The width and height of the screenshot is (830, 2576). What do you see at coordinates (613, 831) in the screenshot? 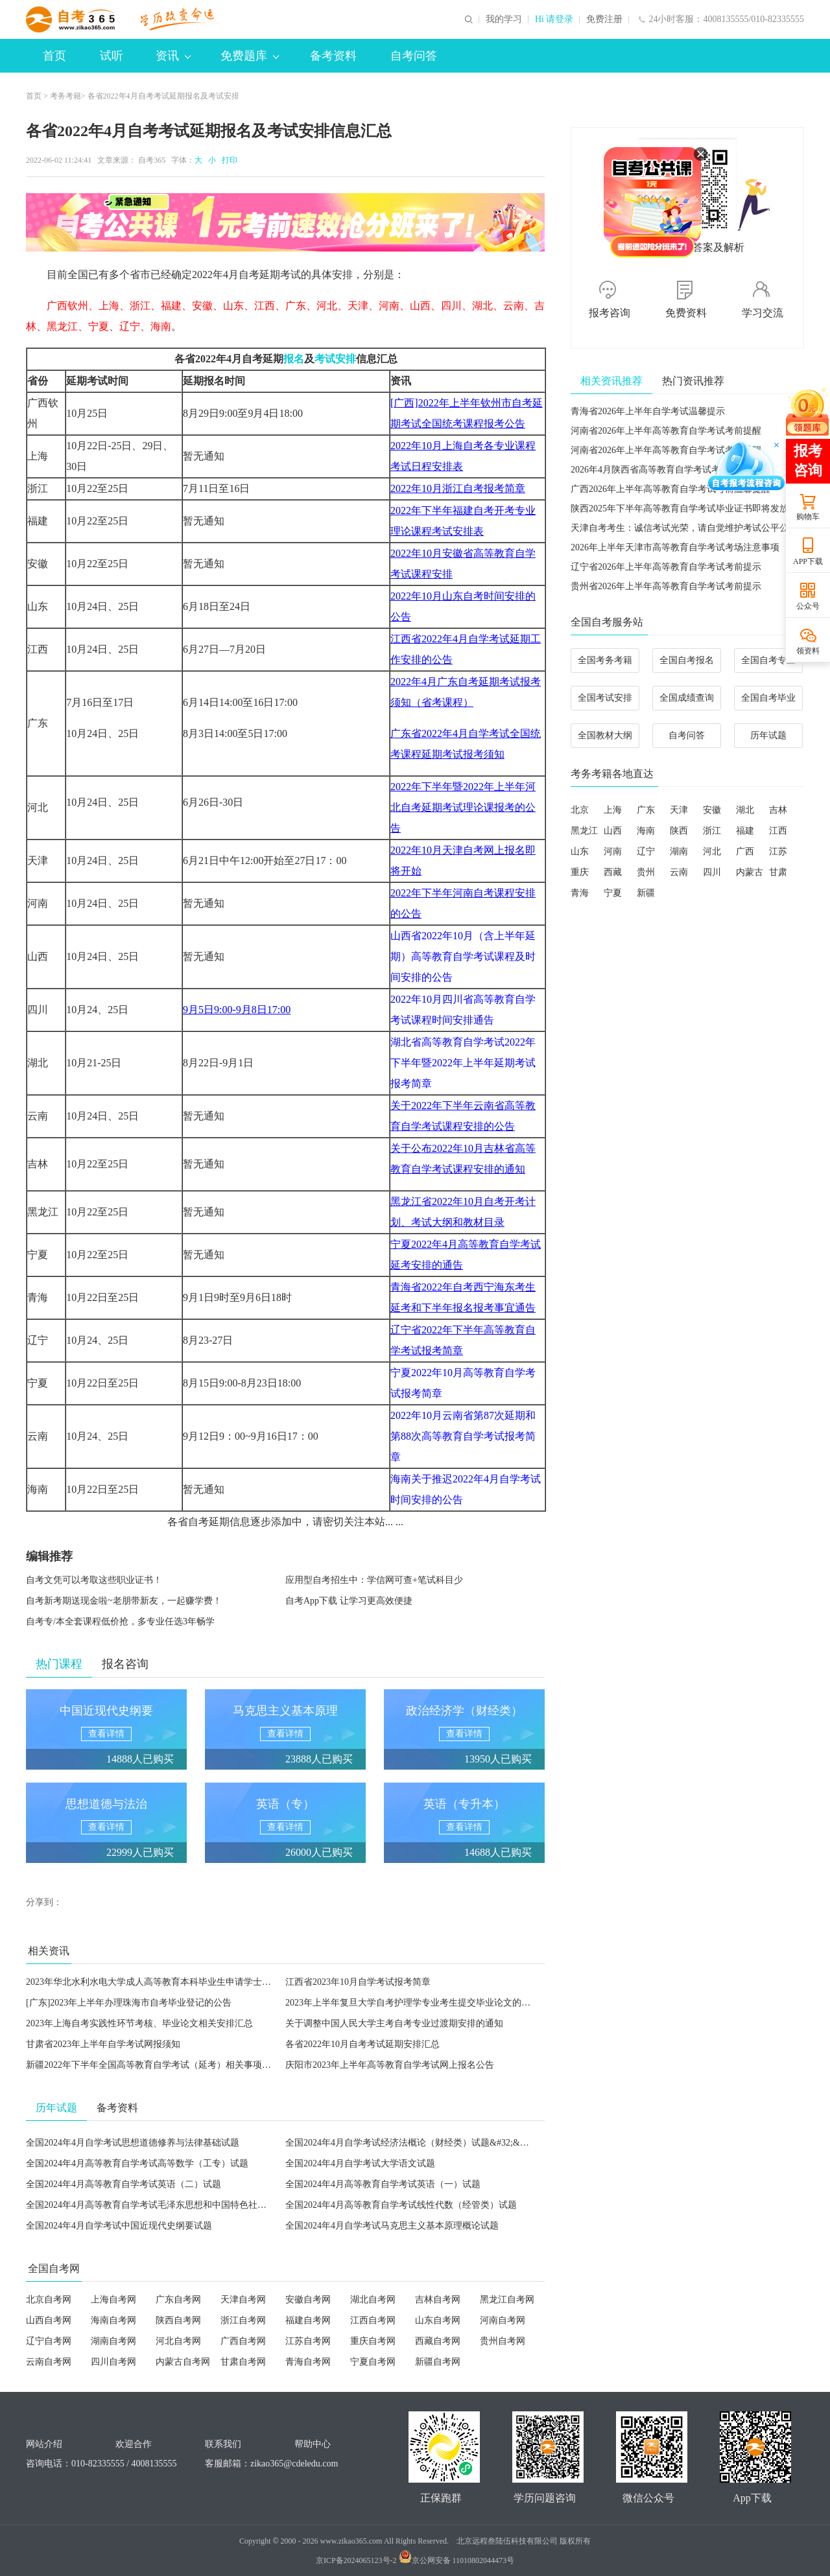
I see `山西` at bounding box center [613, 831].